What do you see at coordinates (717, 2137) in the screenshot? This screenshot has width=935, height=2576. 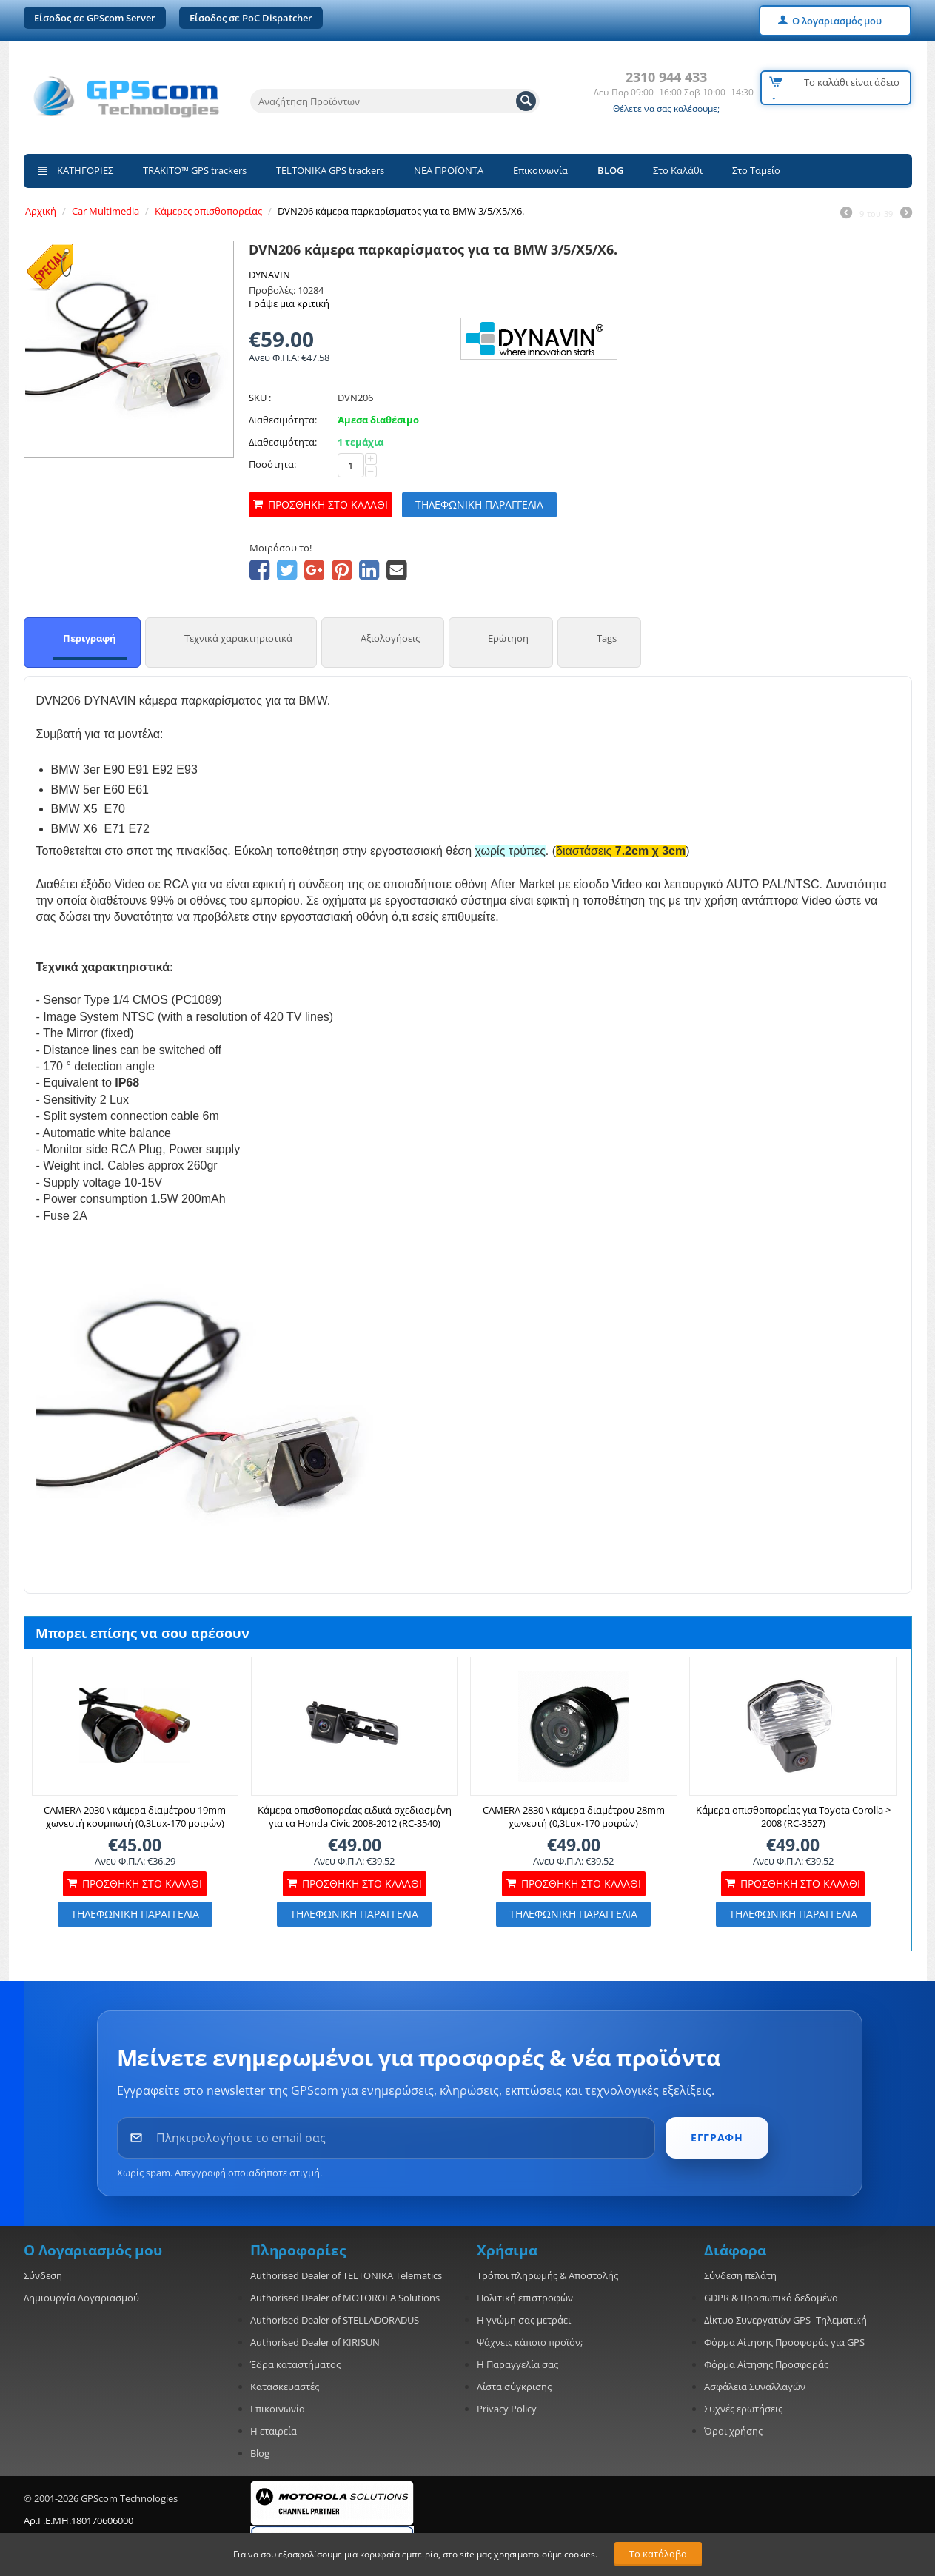 I see `ΕΓΓΡΑΦΗ` at bounding box center [717, 2137].